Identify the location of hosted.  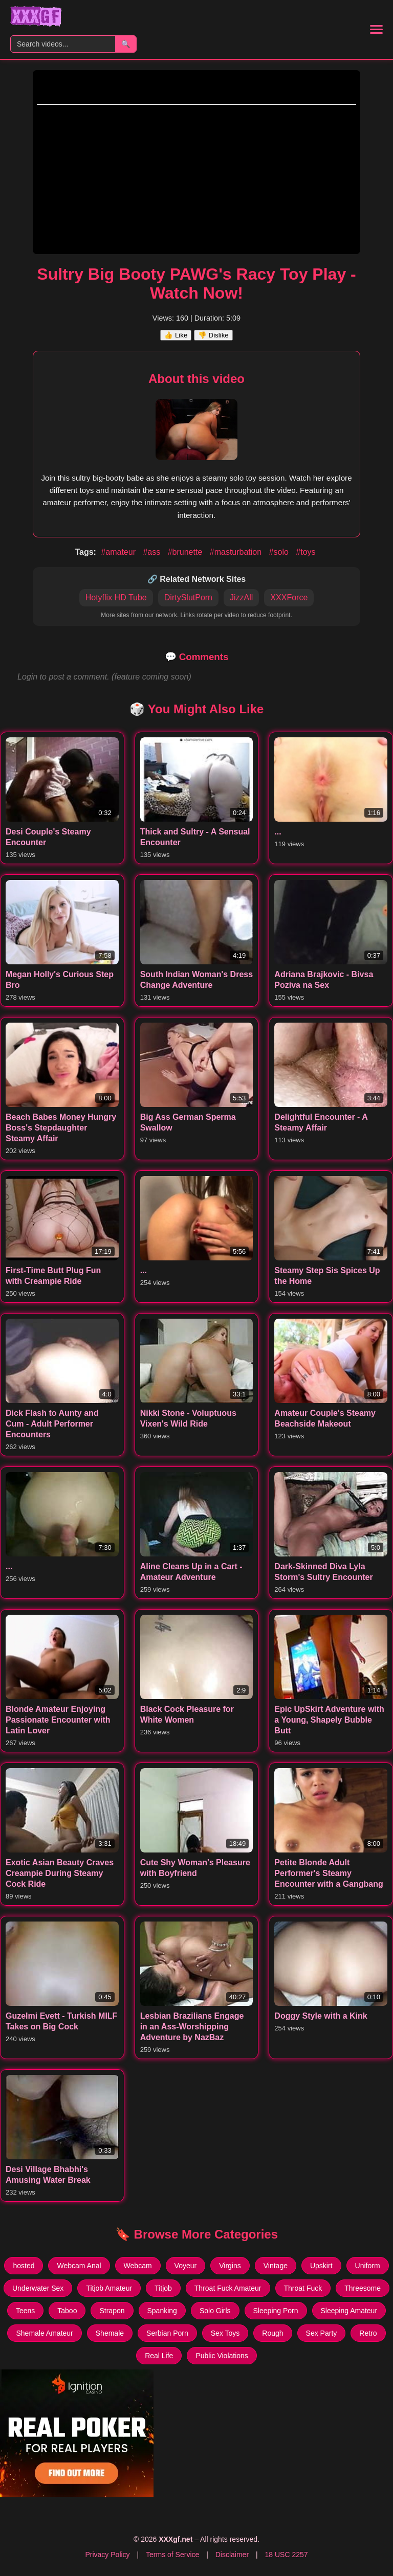
(23, 2266).